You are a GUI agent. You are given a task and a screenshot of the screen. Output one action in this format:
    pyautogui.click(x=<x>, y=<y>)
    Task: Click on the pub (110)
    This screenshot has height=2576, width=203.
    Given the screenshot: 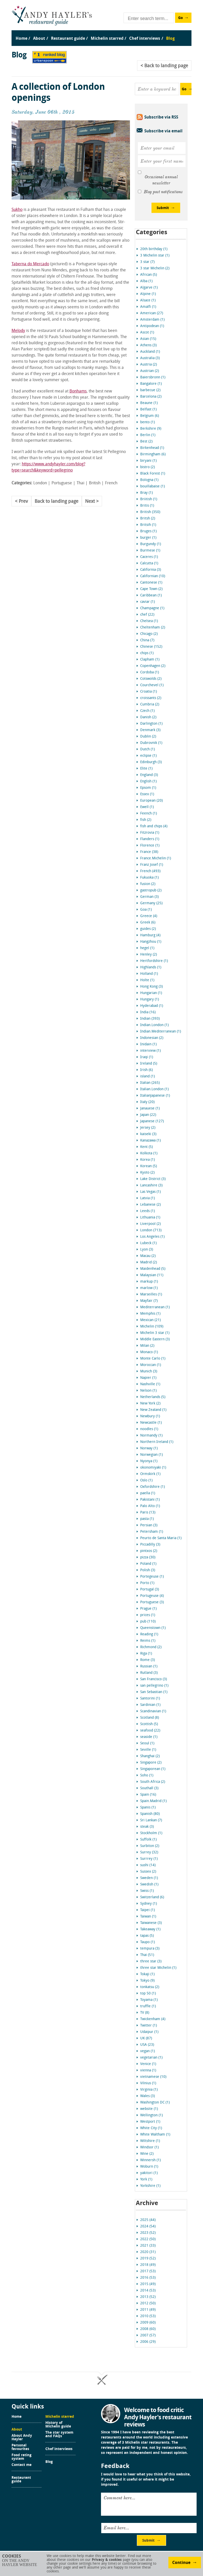 What is the action you would take?
    pyautogui.click(x=148, y=1622)
    